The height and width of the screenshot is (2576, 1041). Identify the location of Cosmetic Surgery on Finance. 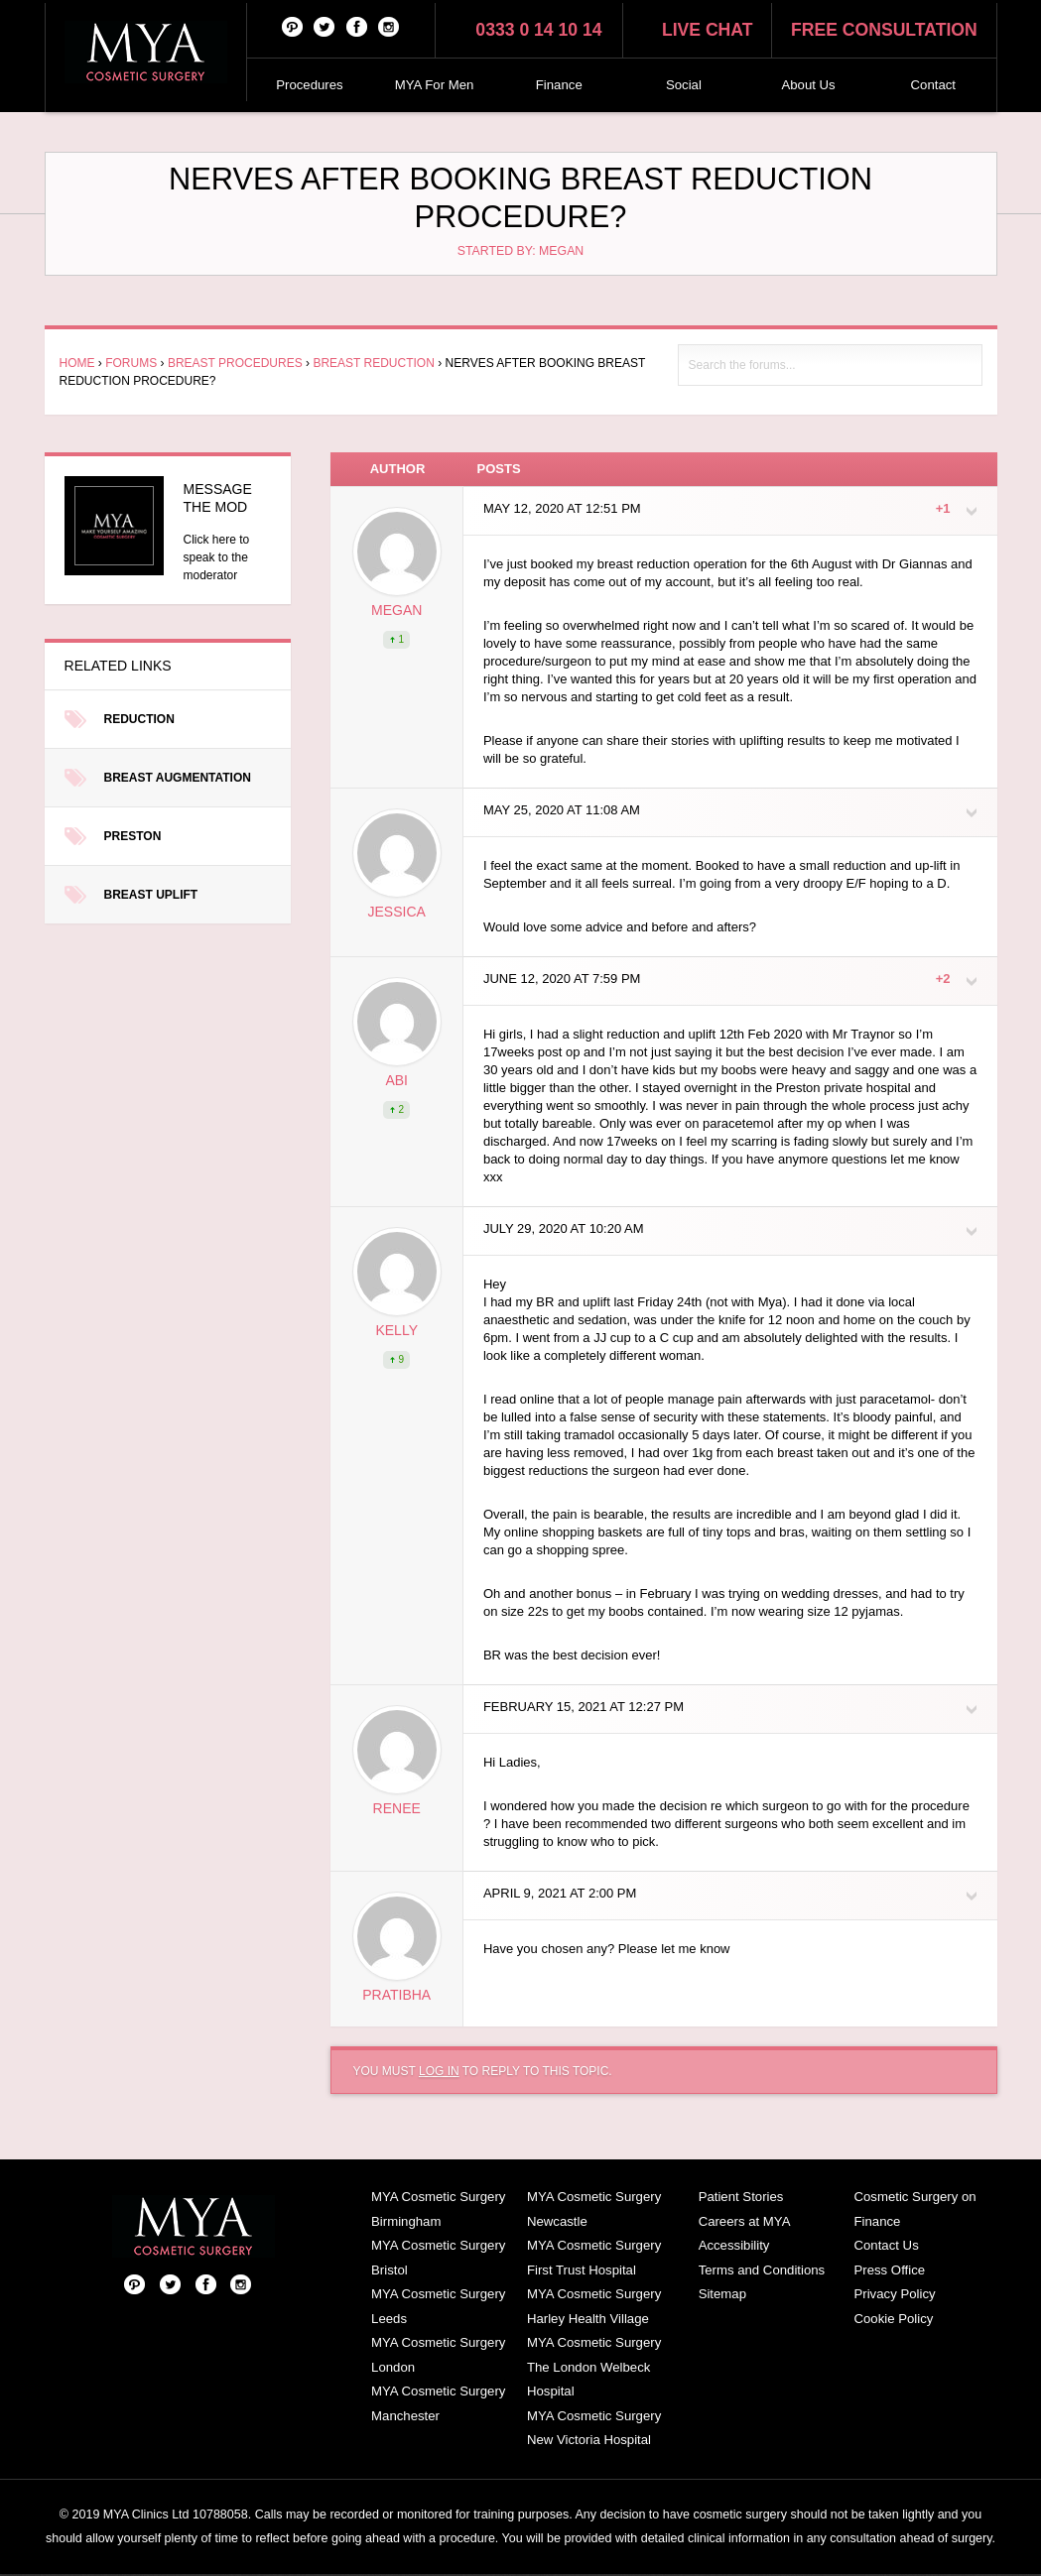
(915, 2209).